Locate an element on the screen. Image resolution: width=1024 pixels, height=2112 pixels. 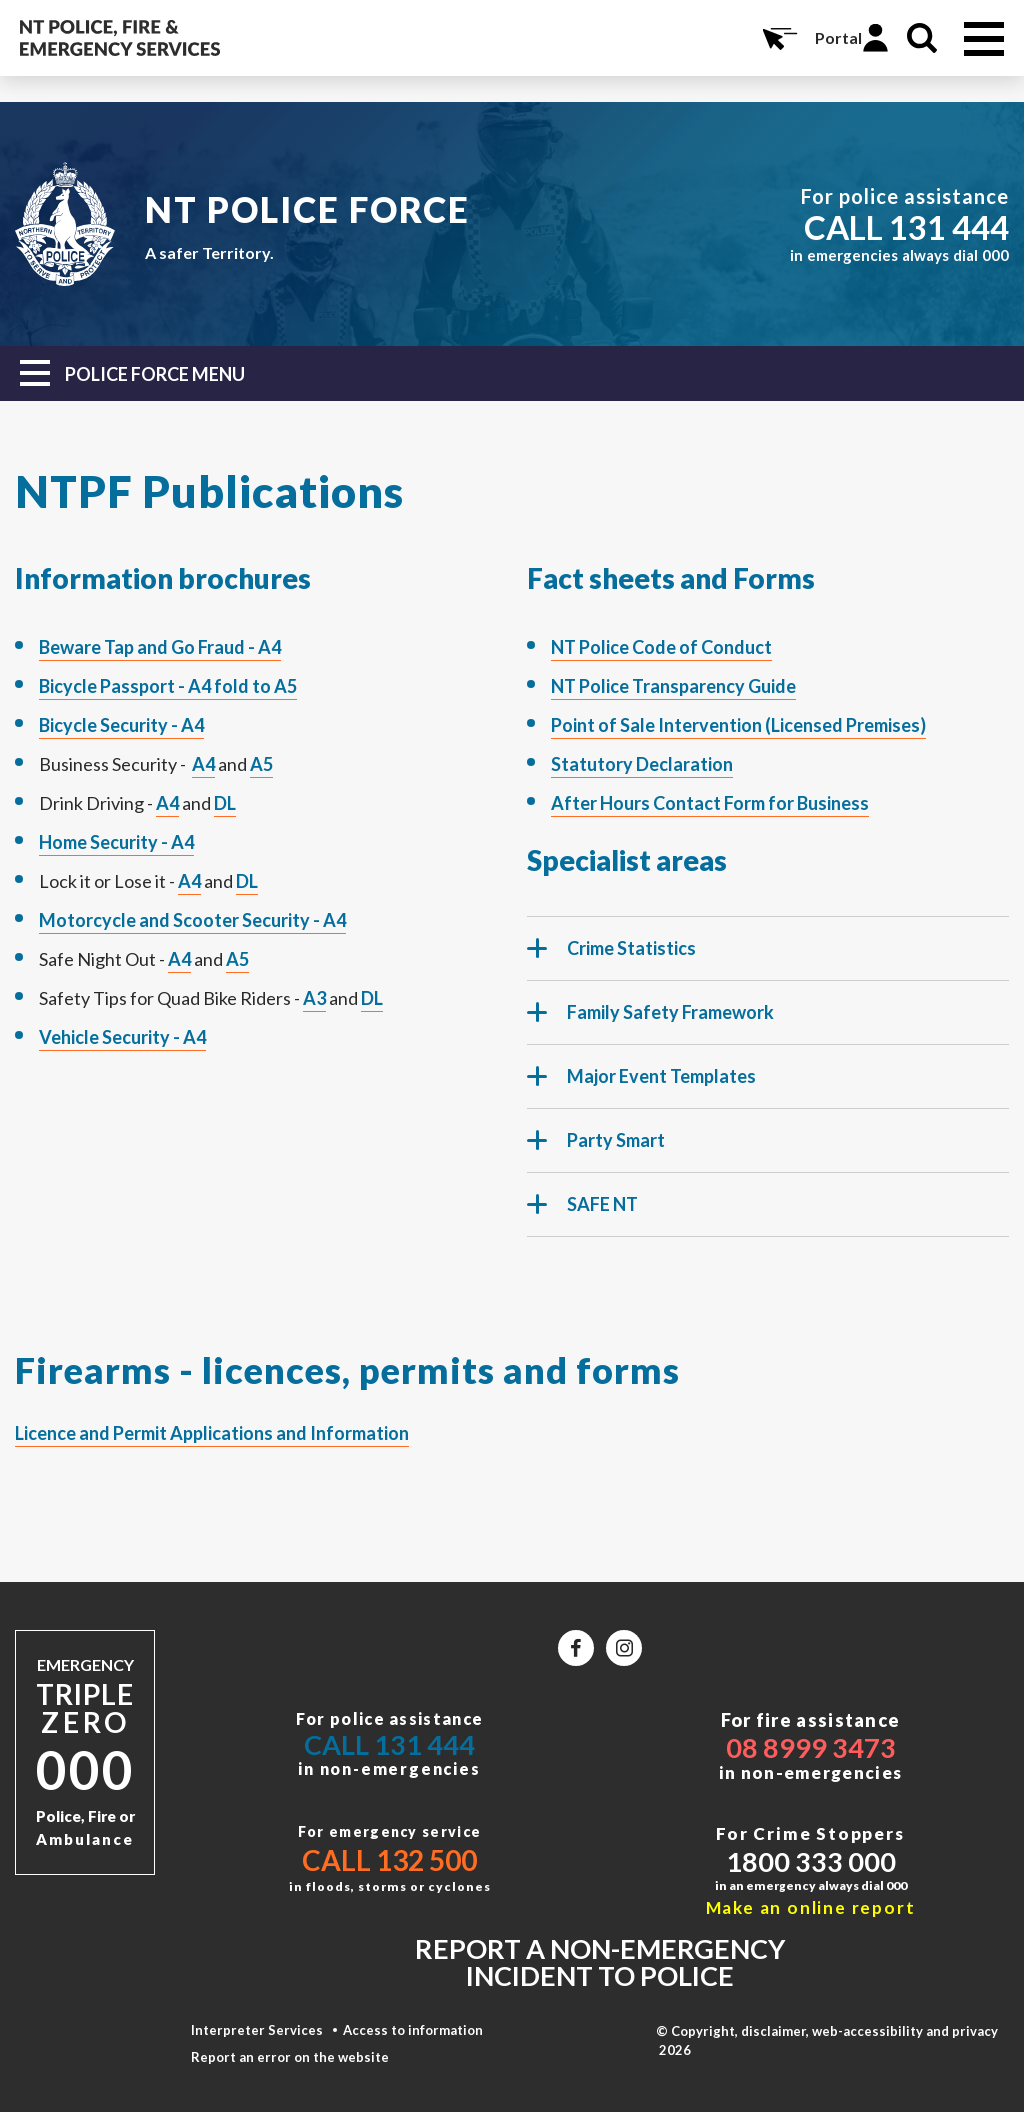
Interpreter Services is located at coordinates (257, 2030).